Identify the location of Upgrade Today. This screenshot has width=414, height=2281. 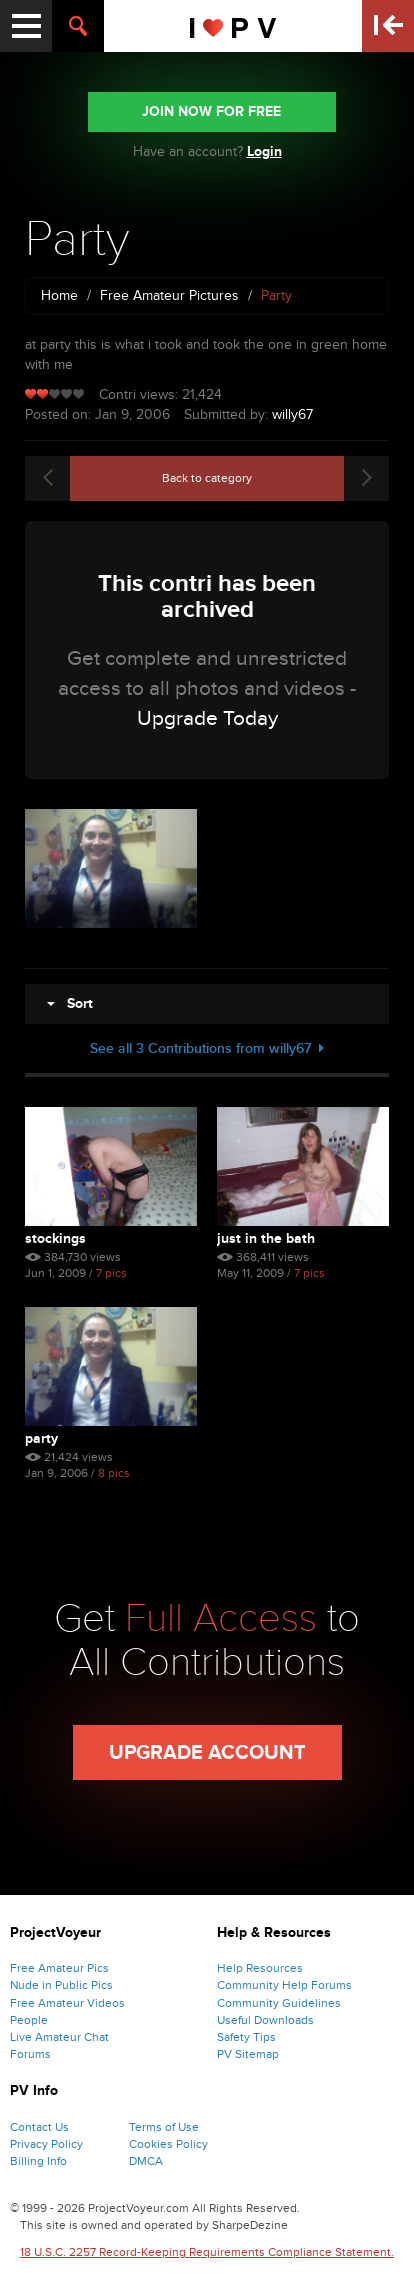
(207, 718).